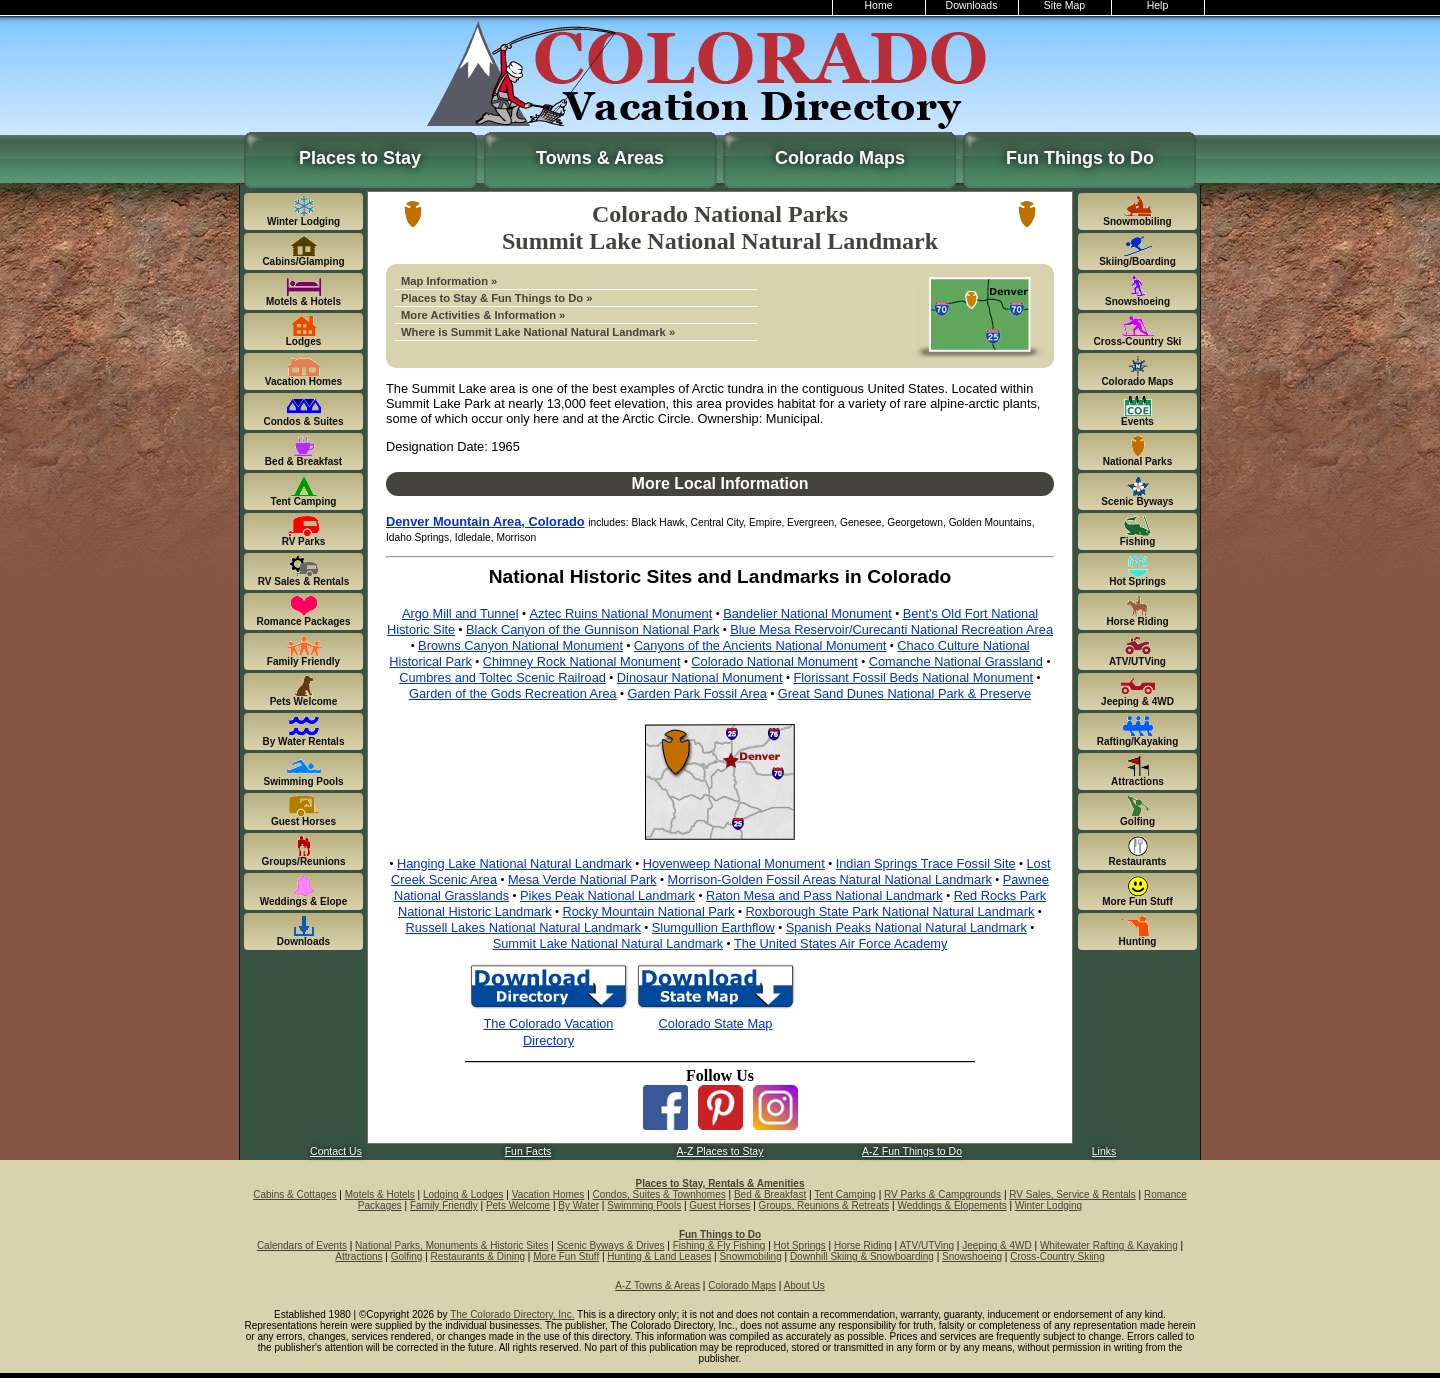 This screenshot has height=1378, width=1440. I want to click on Site Map, so click(1064, 5).